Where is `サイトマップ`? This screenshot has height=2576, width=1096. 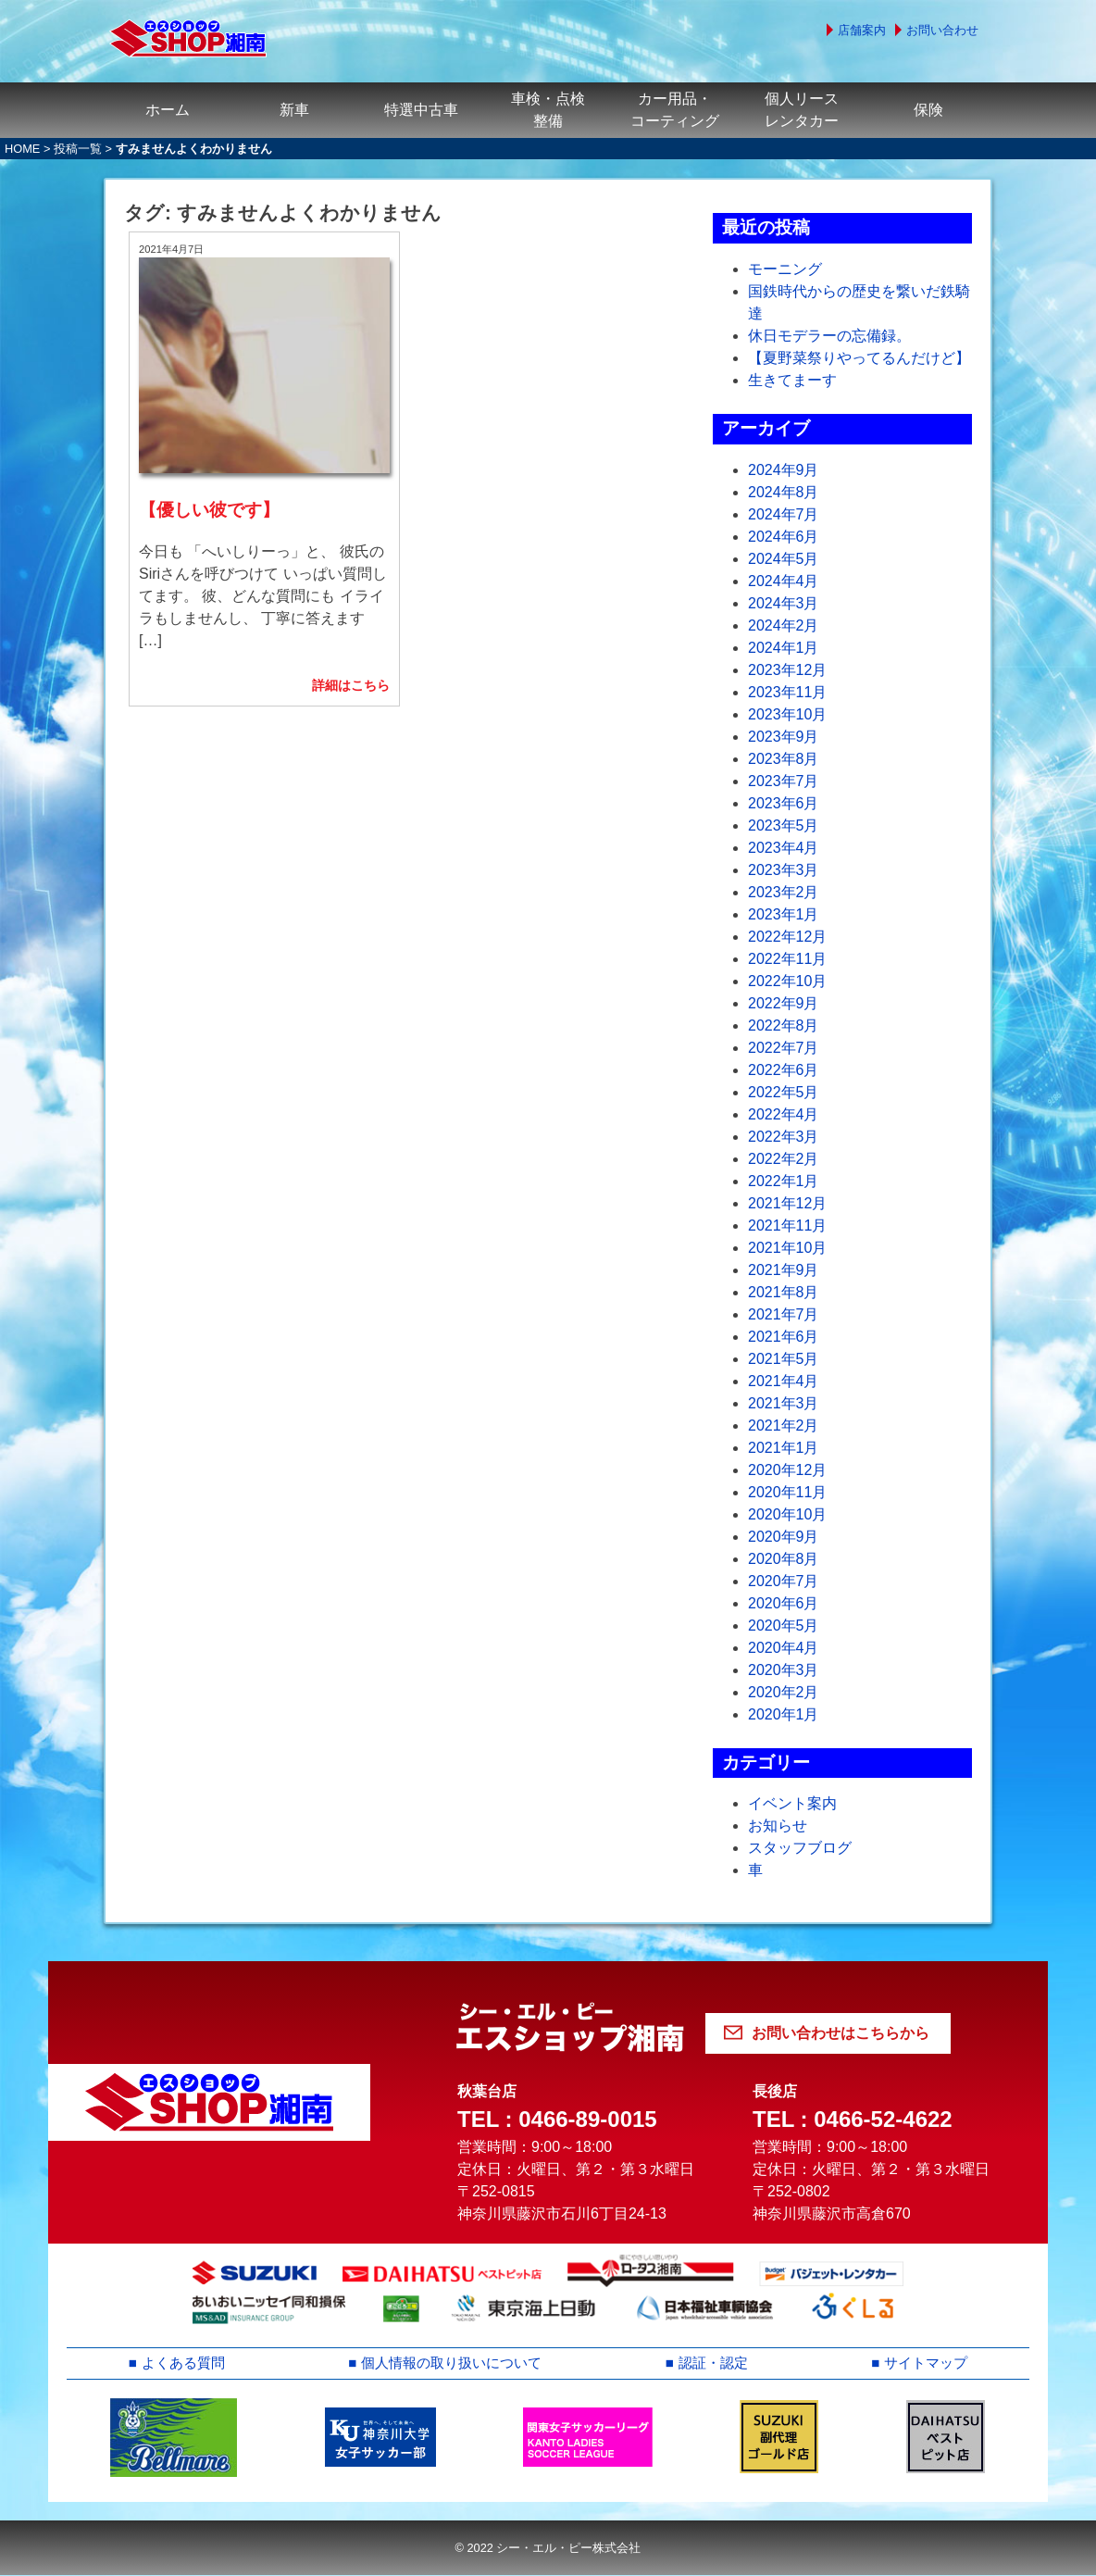
サイトマップ is located at coordinates (926, 2363).